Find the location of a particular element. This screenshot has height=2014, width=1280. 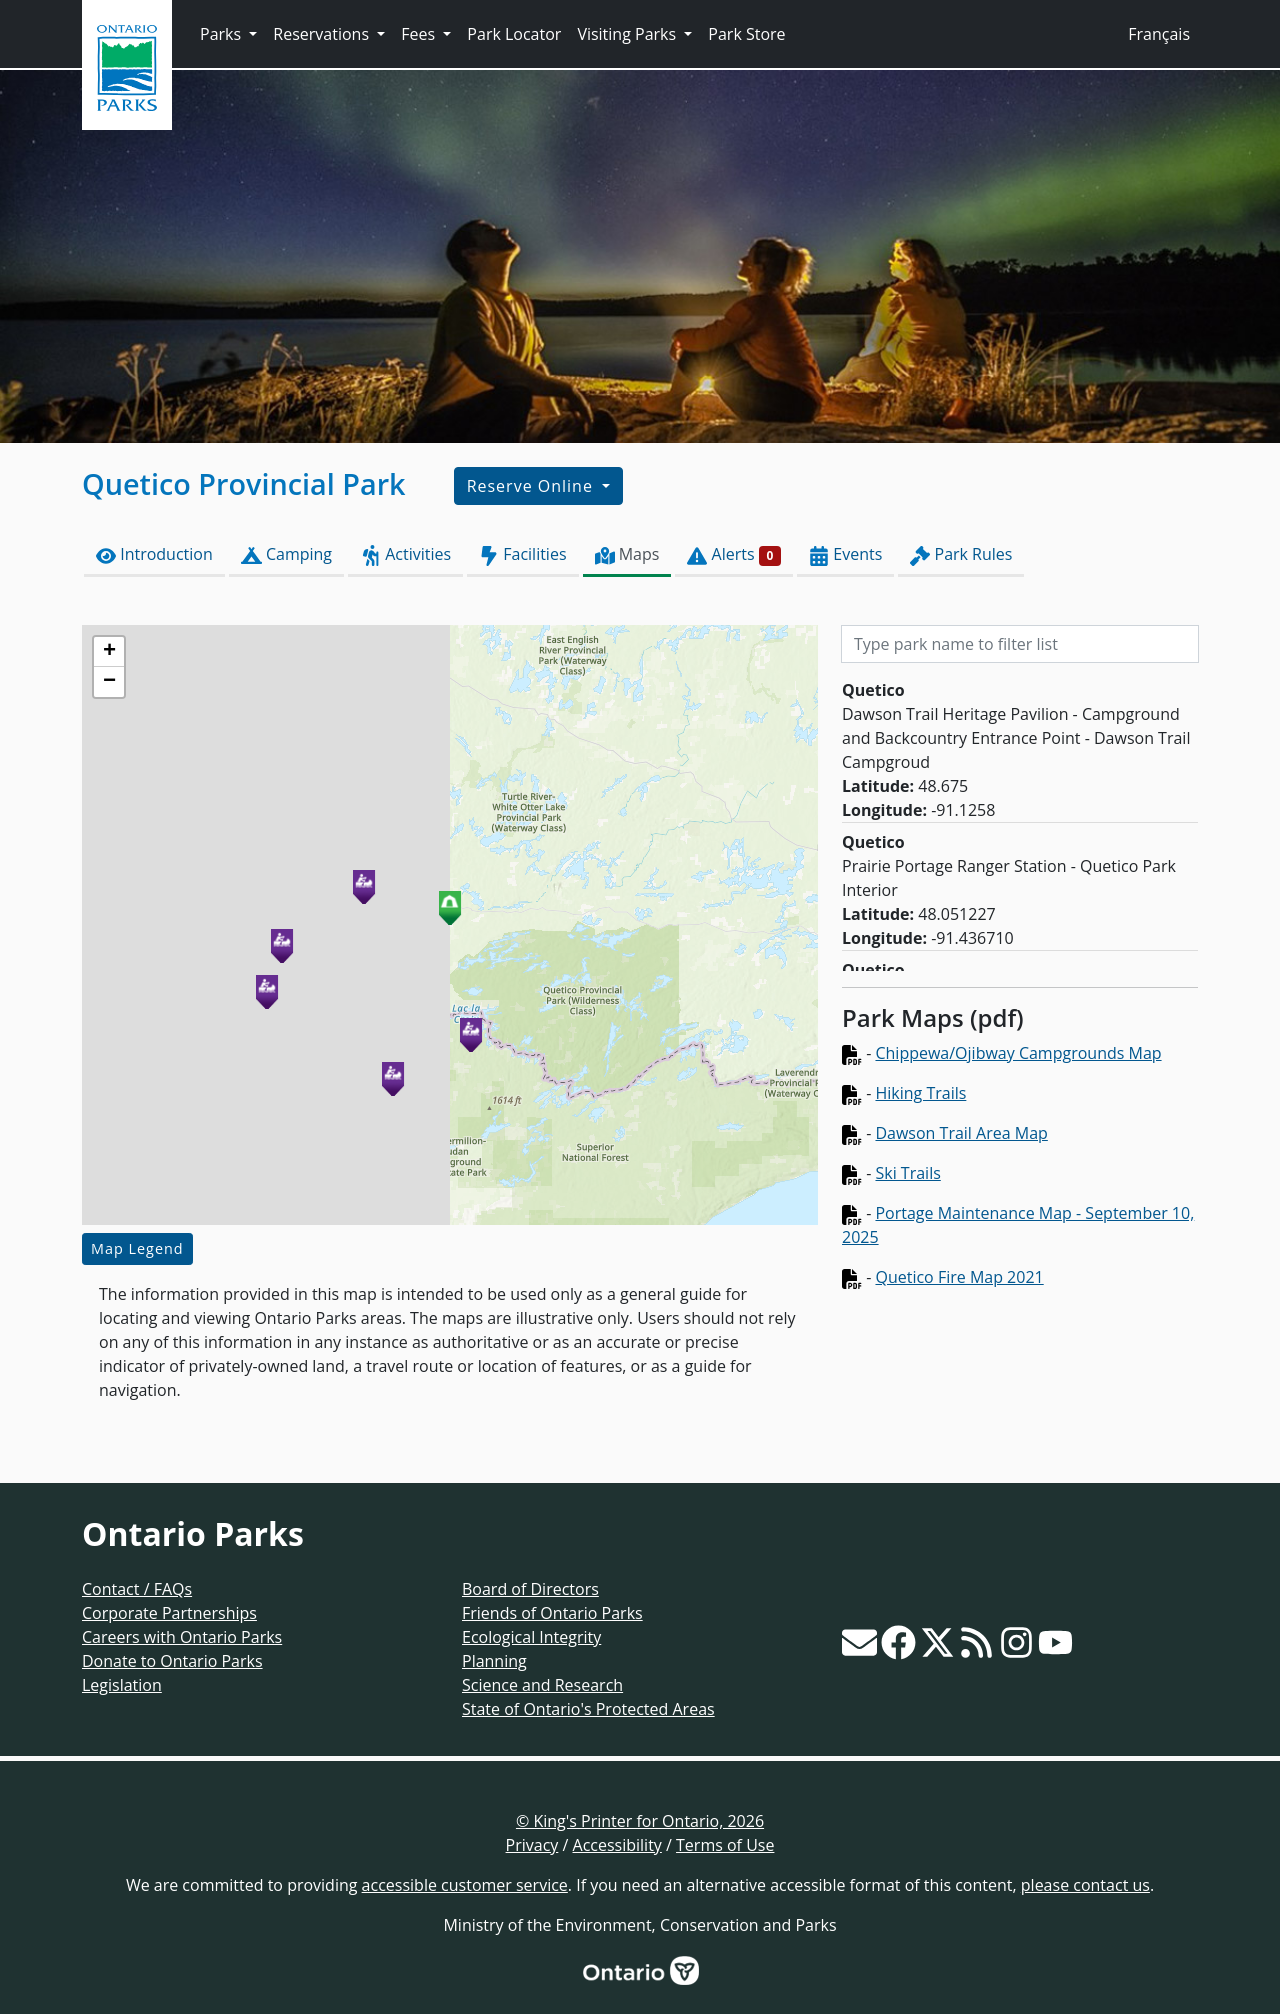

Board of Directors is located at coordinates (530, 1589).